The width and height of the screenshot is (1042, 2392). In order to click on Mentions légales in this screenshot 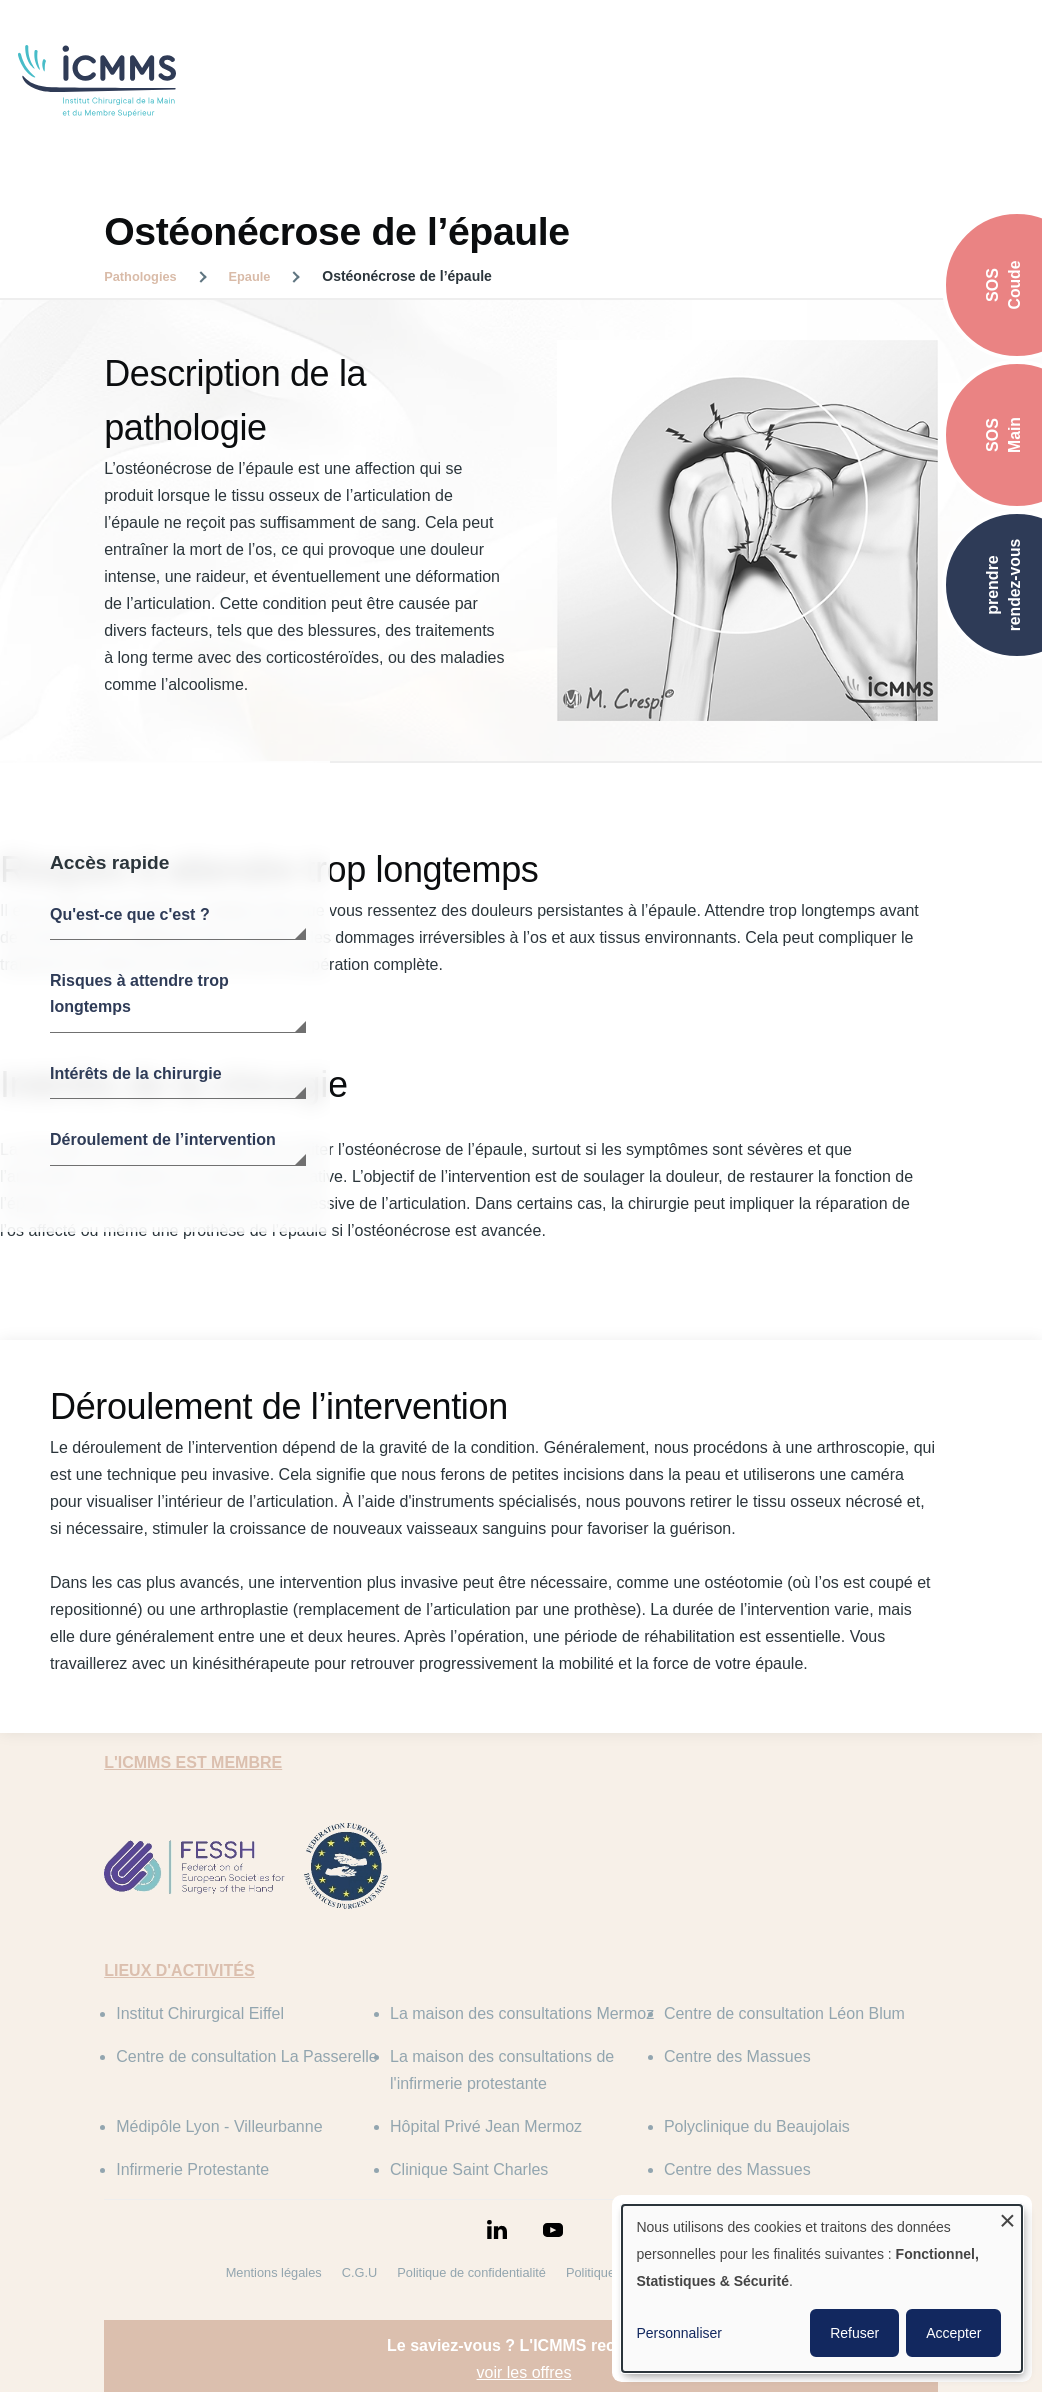, I will do `click(274, 2272)`.